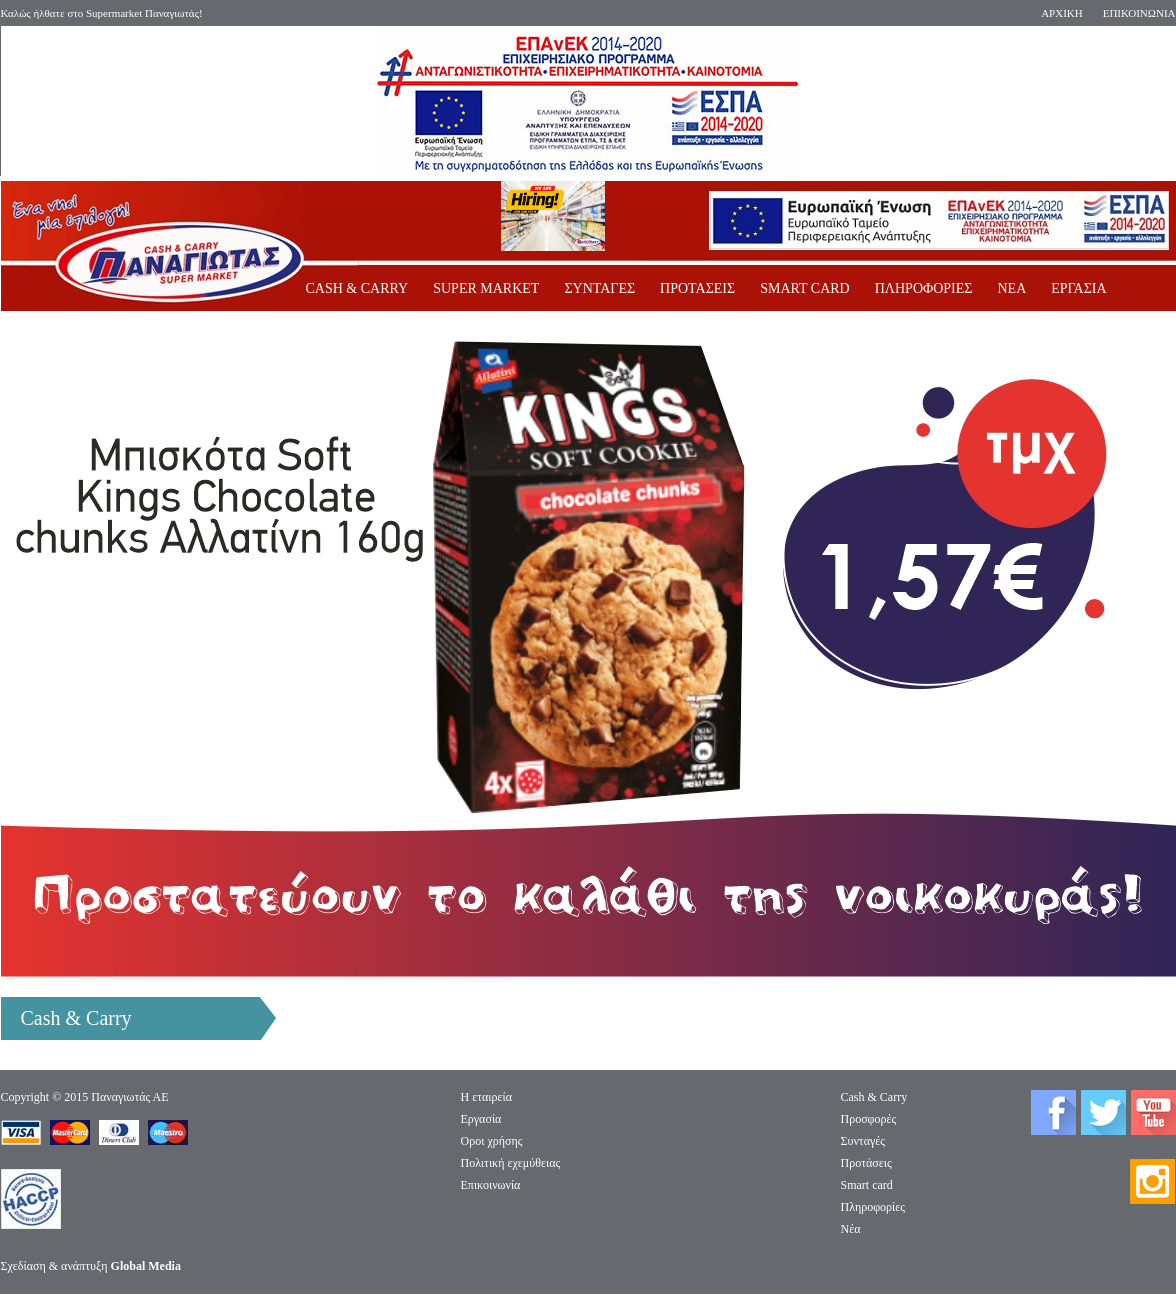  What do you see at coordinates (146, 1266) in the screenshot?
I see `Global Media` at bounding box center [146, 1266].